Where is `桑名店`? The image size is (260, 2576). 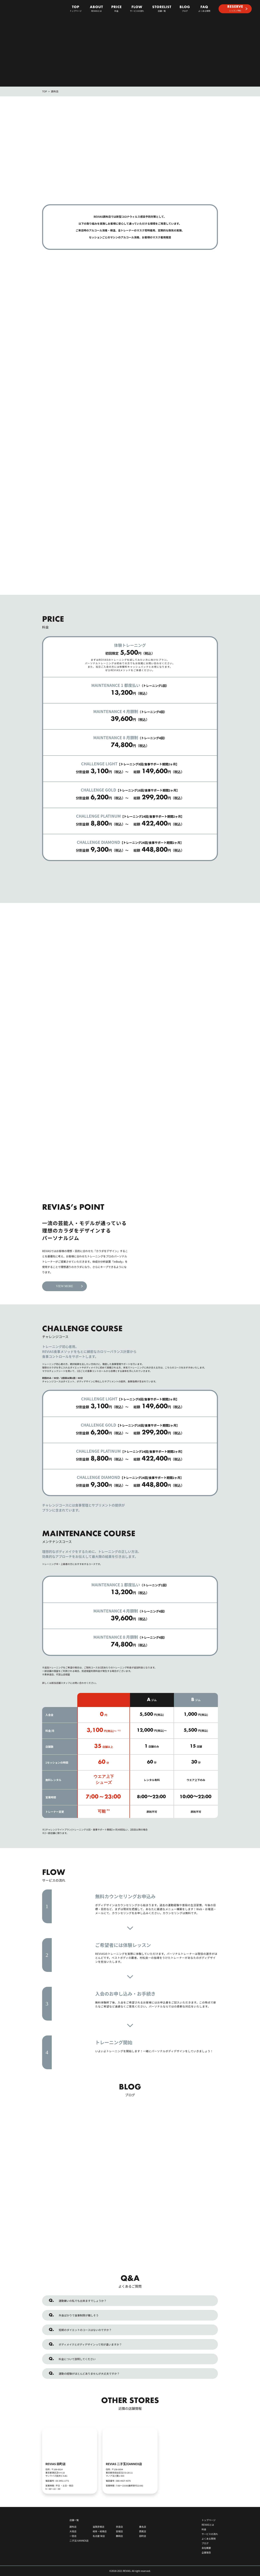 桑名店 is located at coordinates (142, 2526).